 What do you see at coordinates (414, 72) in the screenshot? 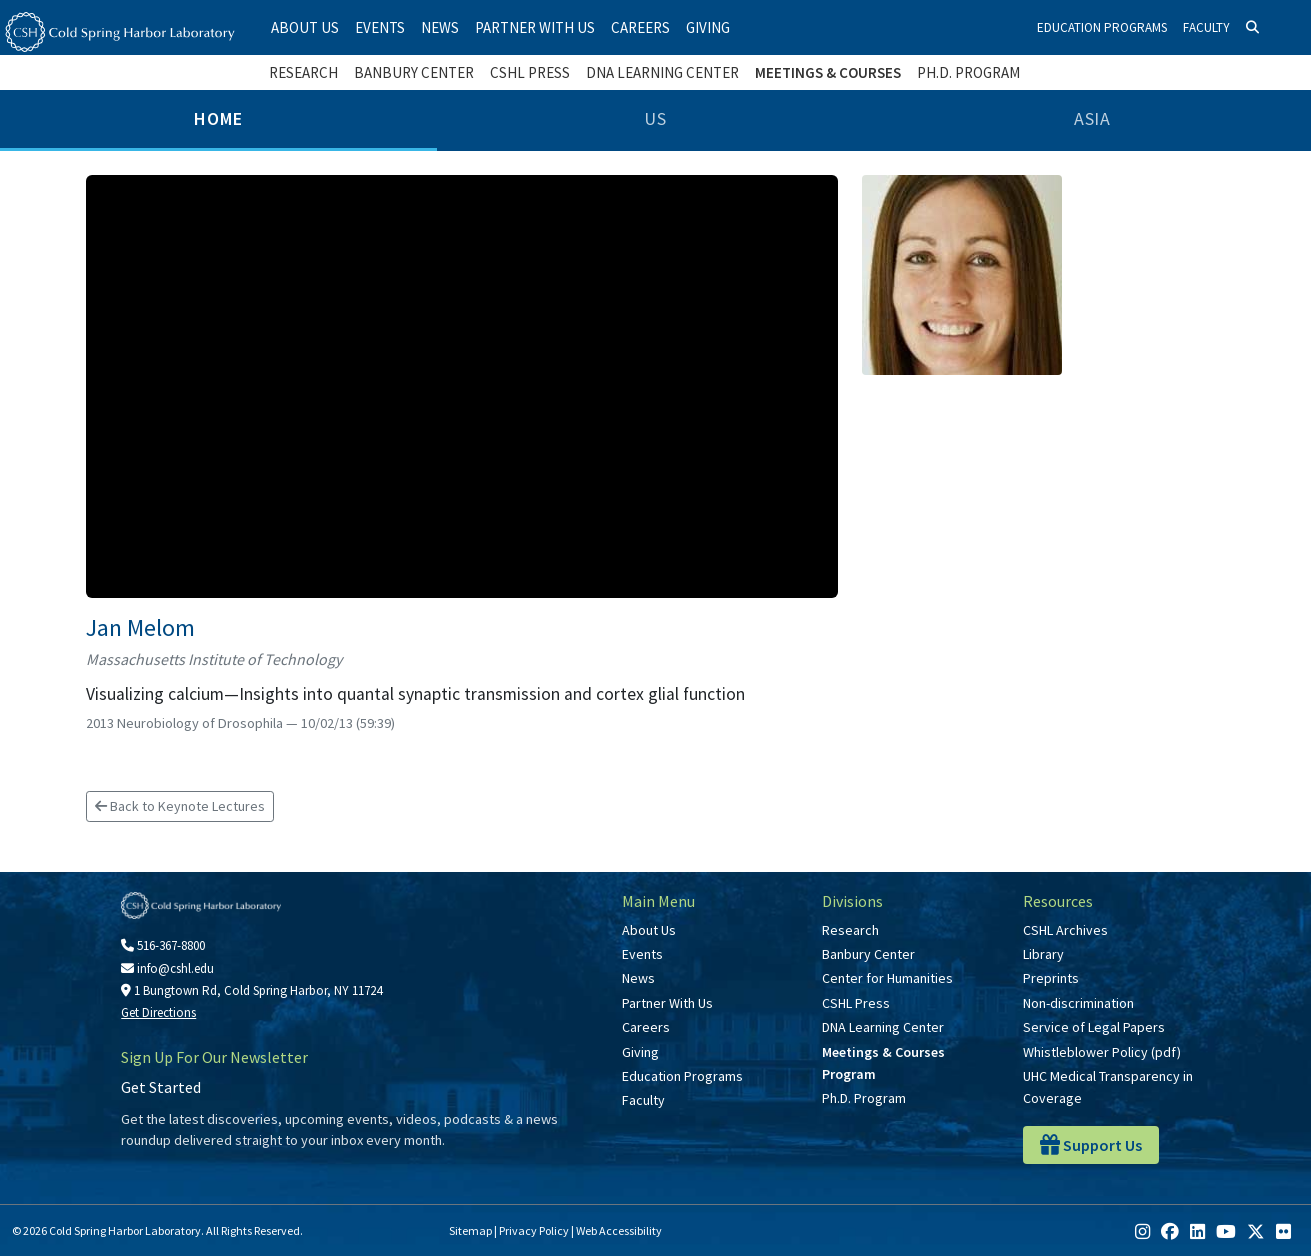
I see `Banbury Center` at bounding box center [414, 72].